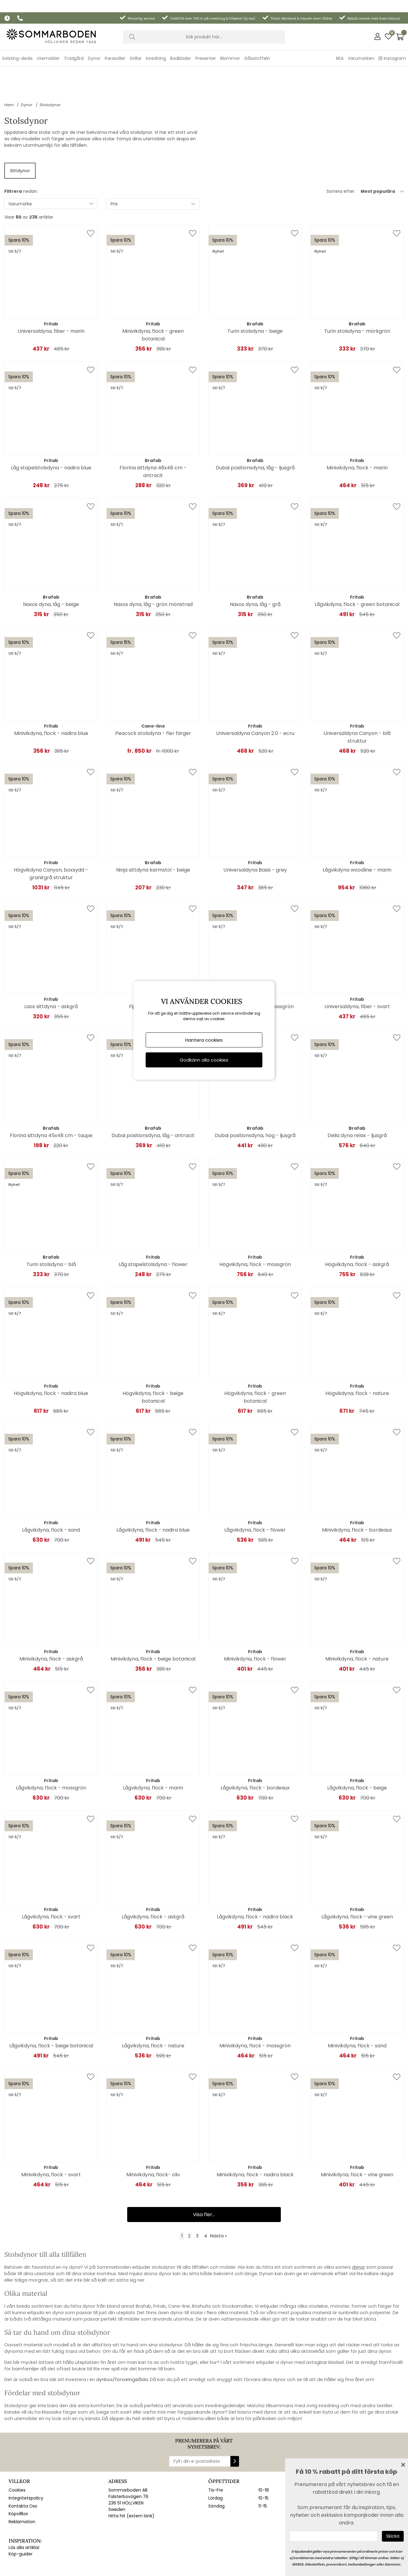 The height and width of the screenshot is (2576, 408). What do you see at coordinates (255, 831) in the screenshot?
I see `Universaldyna Basis - grey` at bounding box center [255, 831].